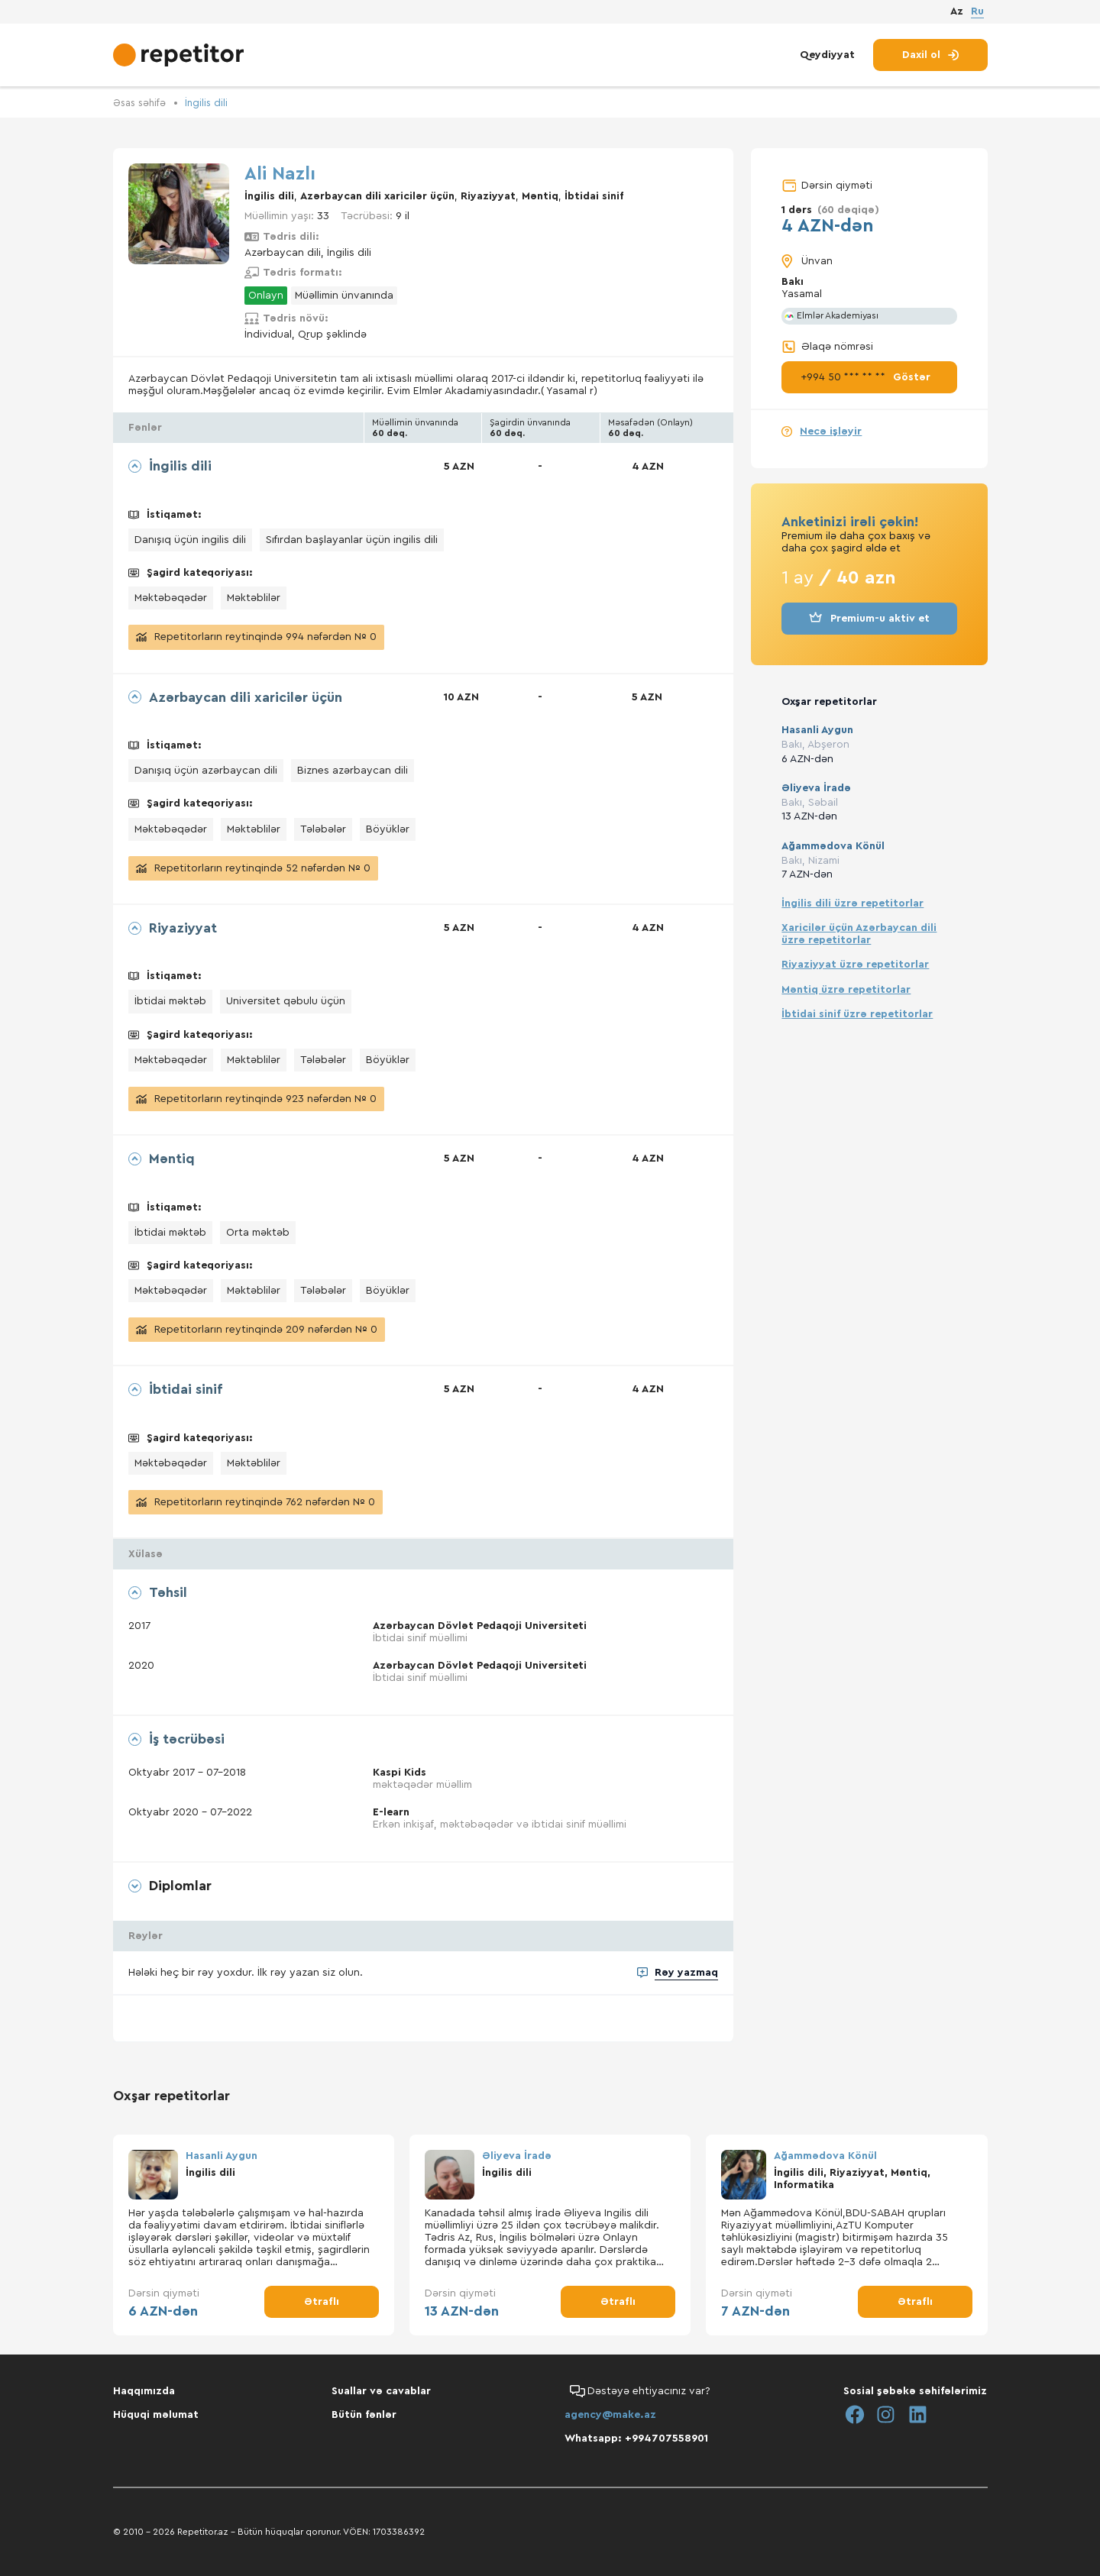 The image size is (1100, 2576). What do you see at coordinates (827, 59) in the screenshot?
I see `Qeydiyyat` at bounding box center [827, 59].